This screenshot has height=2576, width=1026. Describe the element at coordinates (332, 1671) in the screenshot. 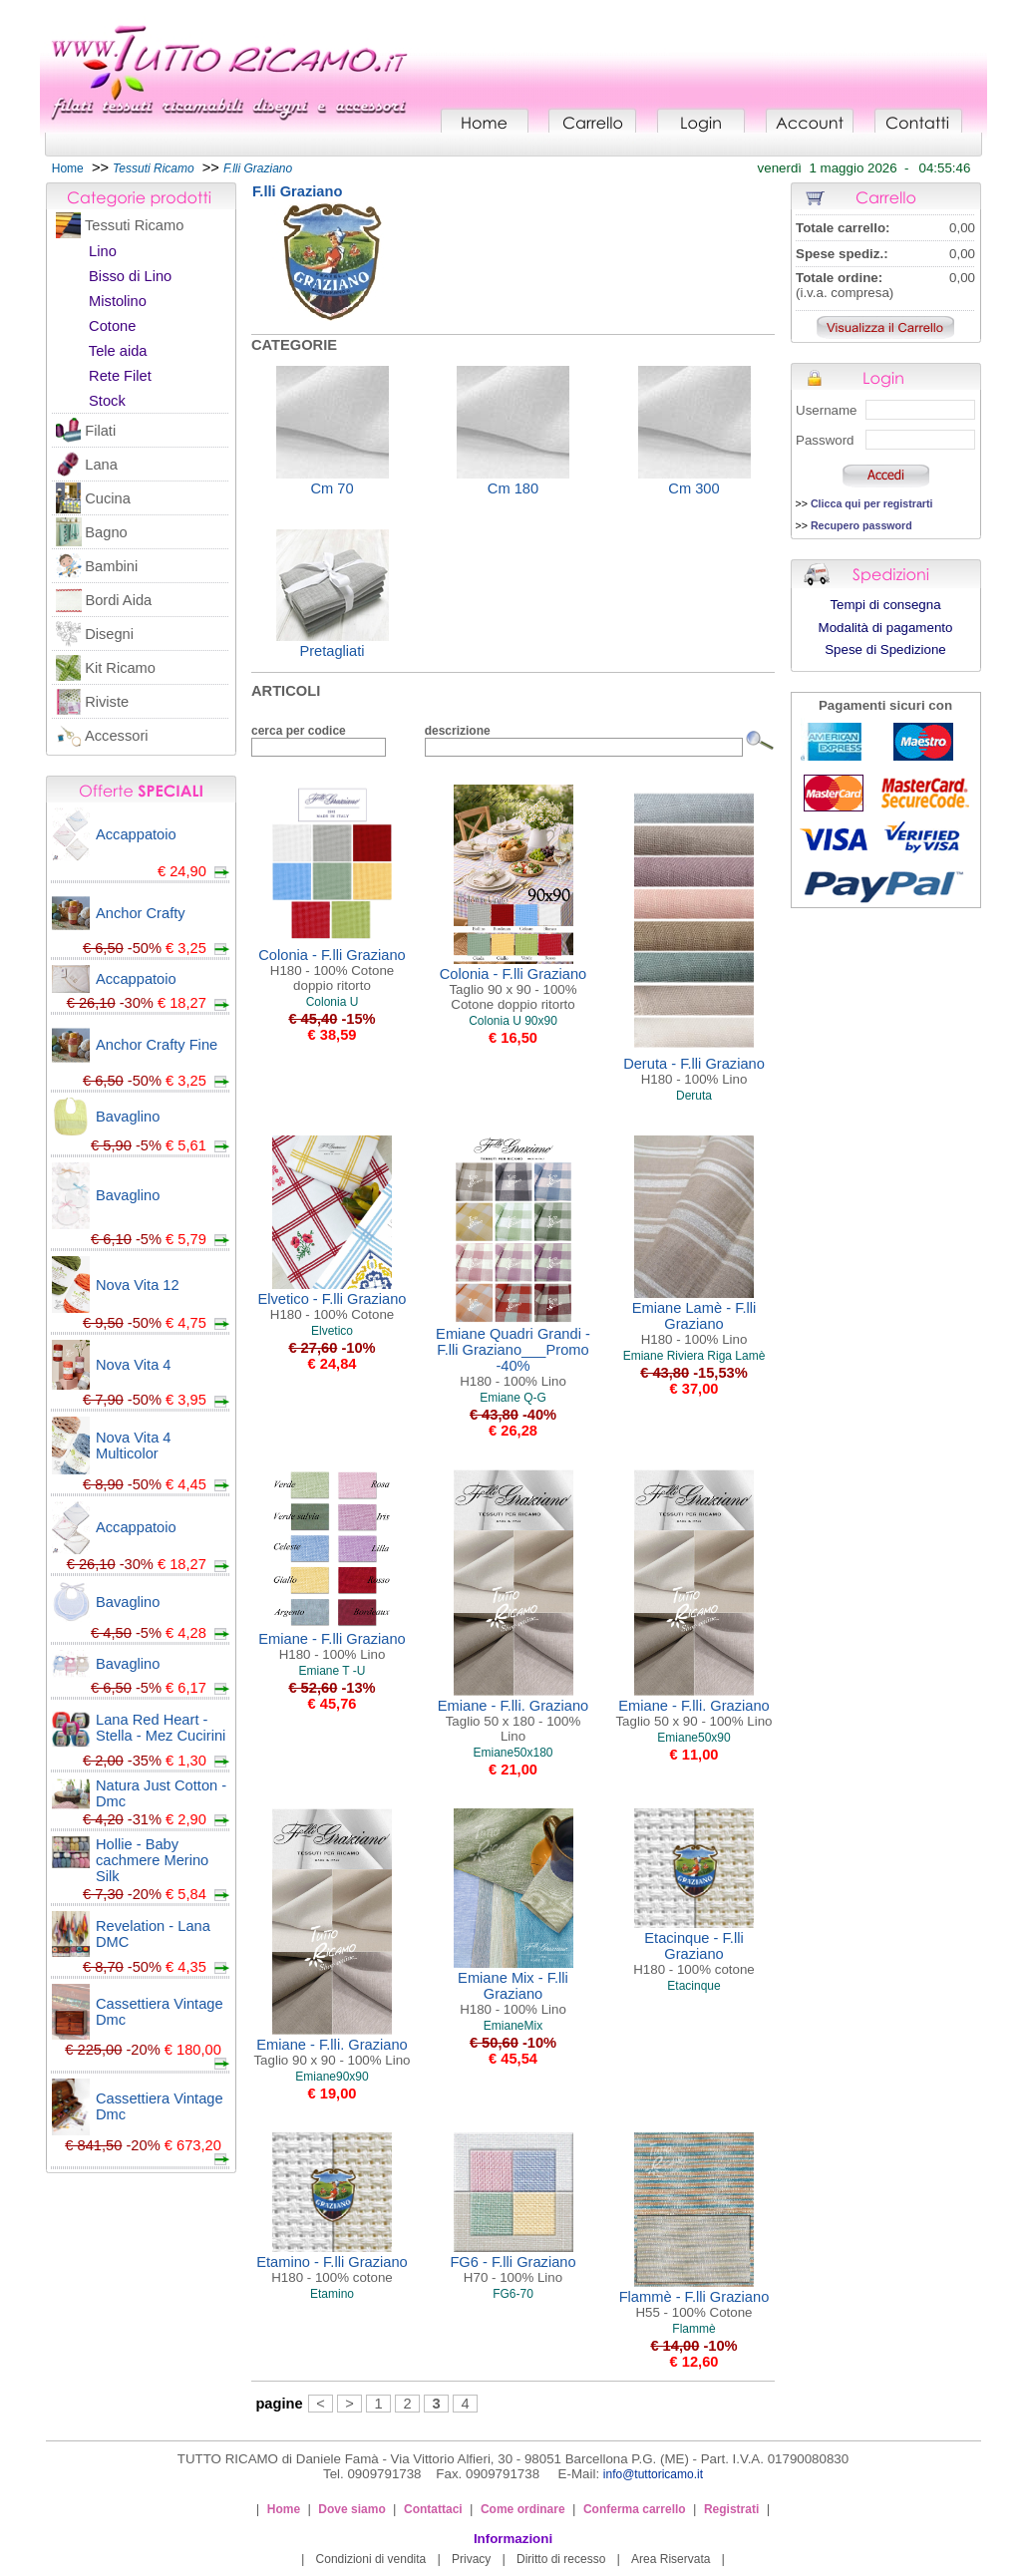

I see `Emiane T -U` at that location.